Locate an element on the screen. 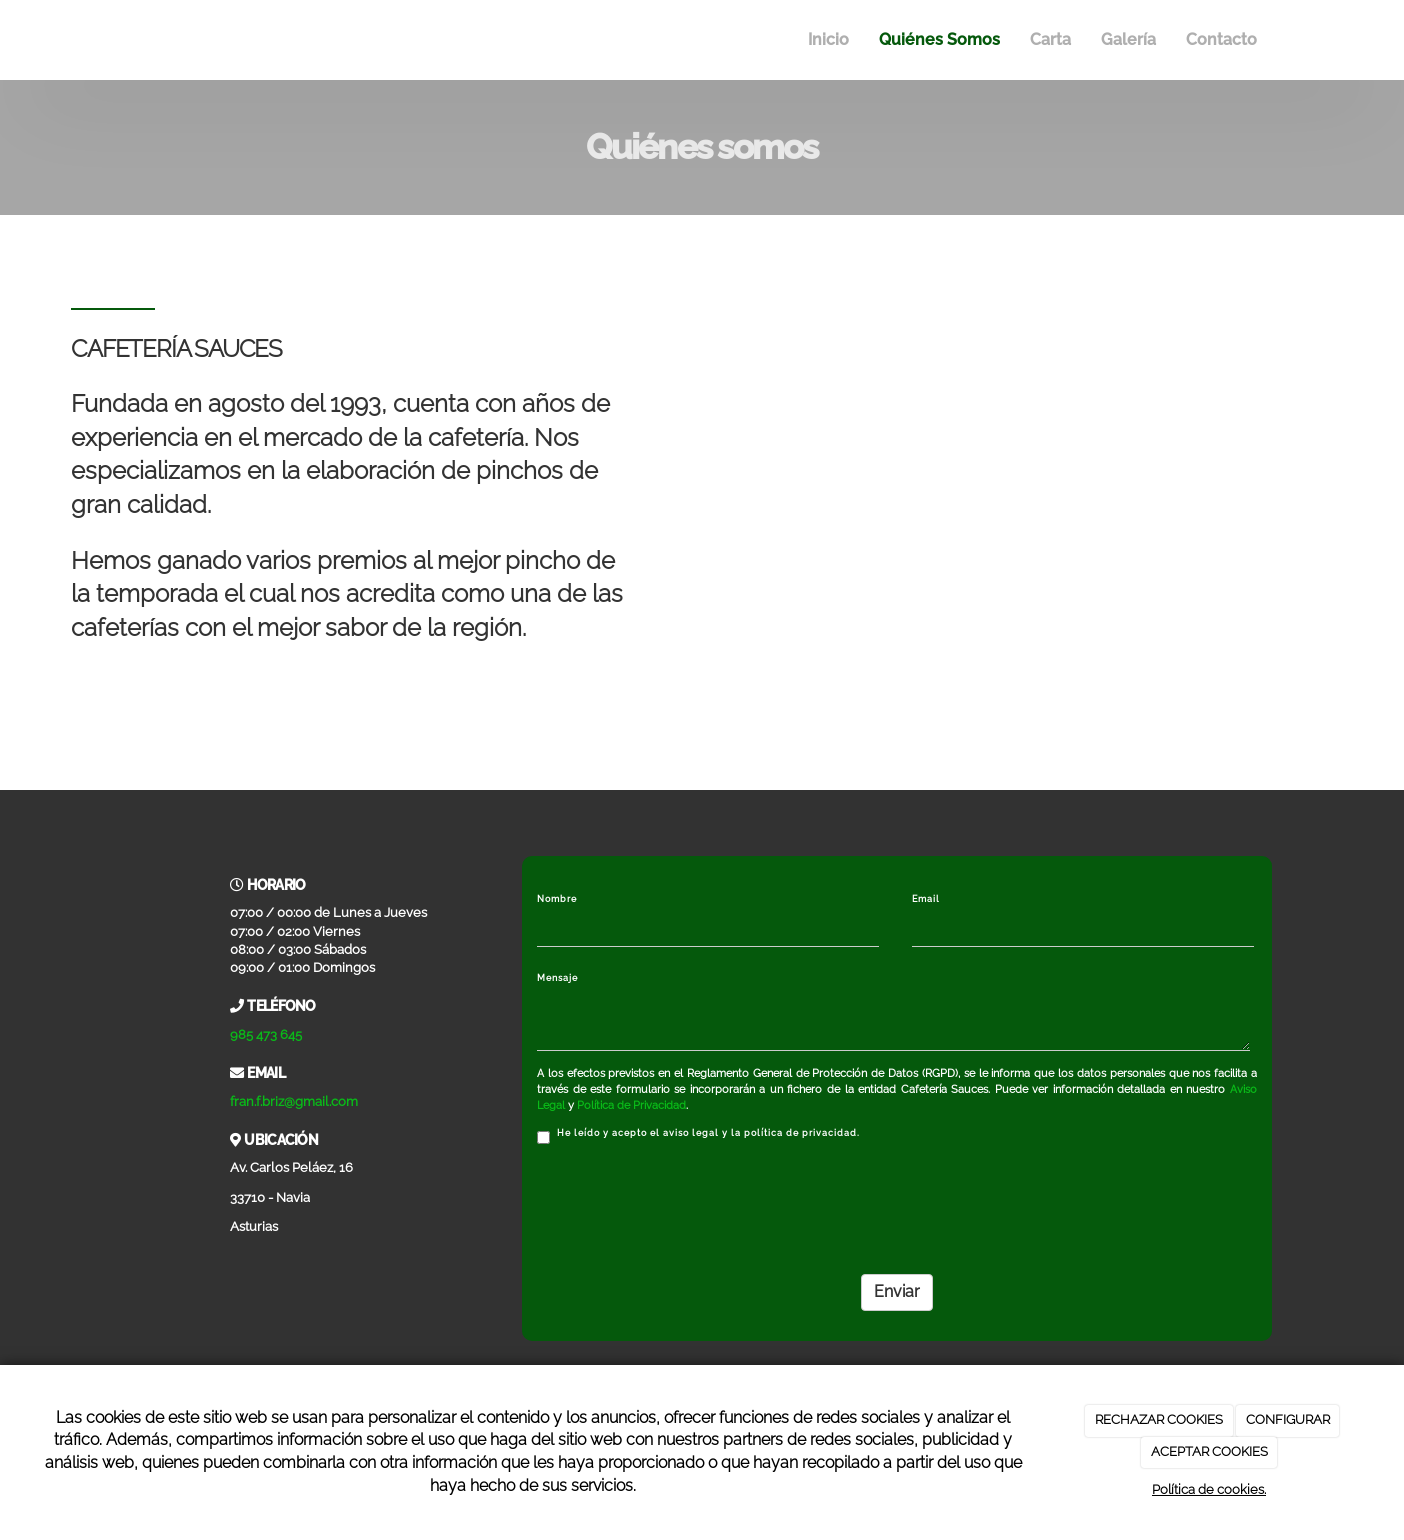 Image resolution: width=1404 pixels, height=1540 pixels. Enviar is located at coordinates (897, 1291).